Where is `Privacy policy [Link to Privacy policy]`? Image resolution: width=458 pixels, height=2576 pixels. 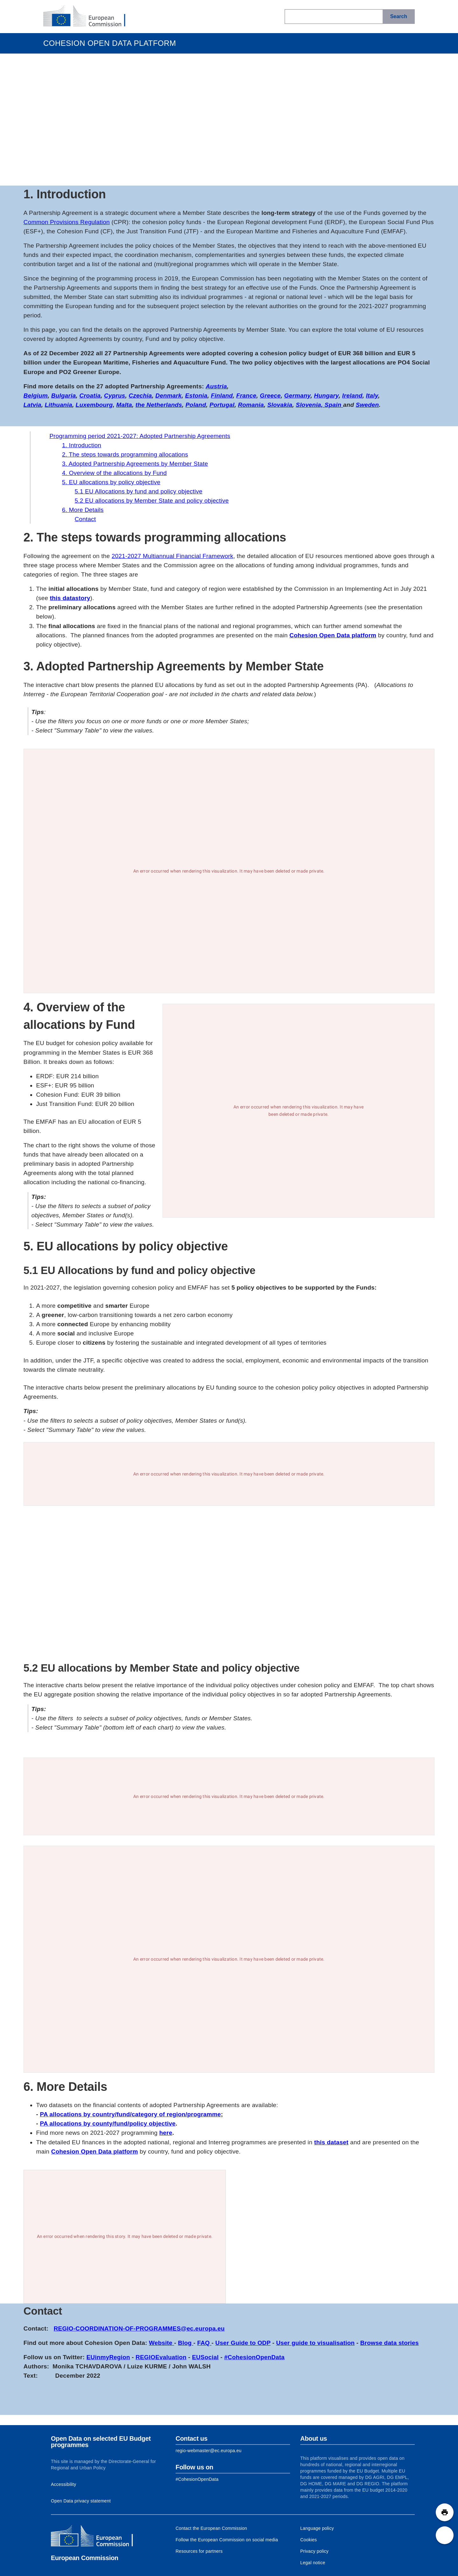
Privacy policy [Link to Privacy policy] is located at coordinates (314, 2551).